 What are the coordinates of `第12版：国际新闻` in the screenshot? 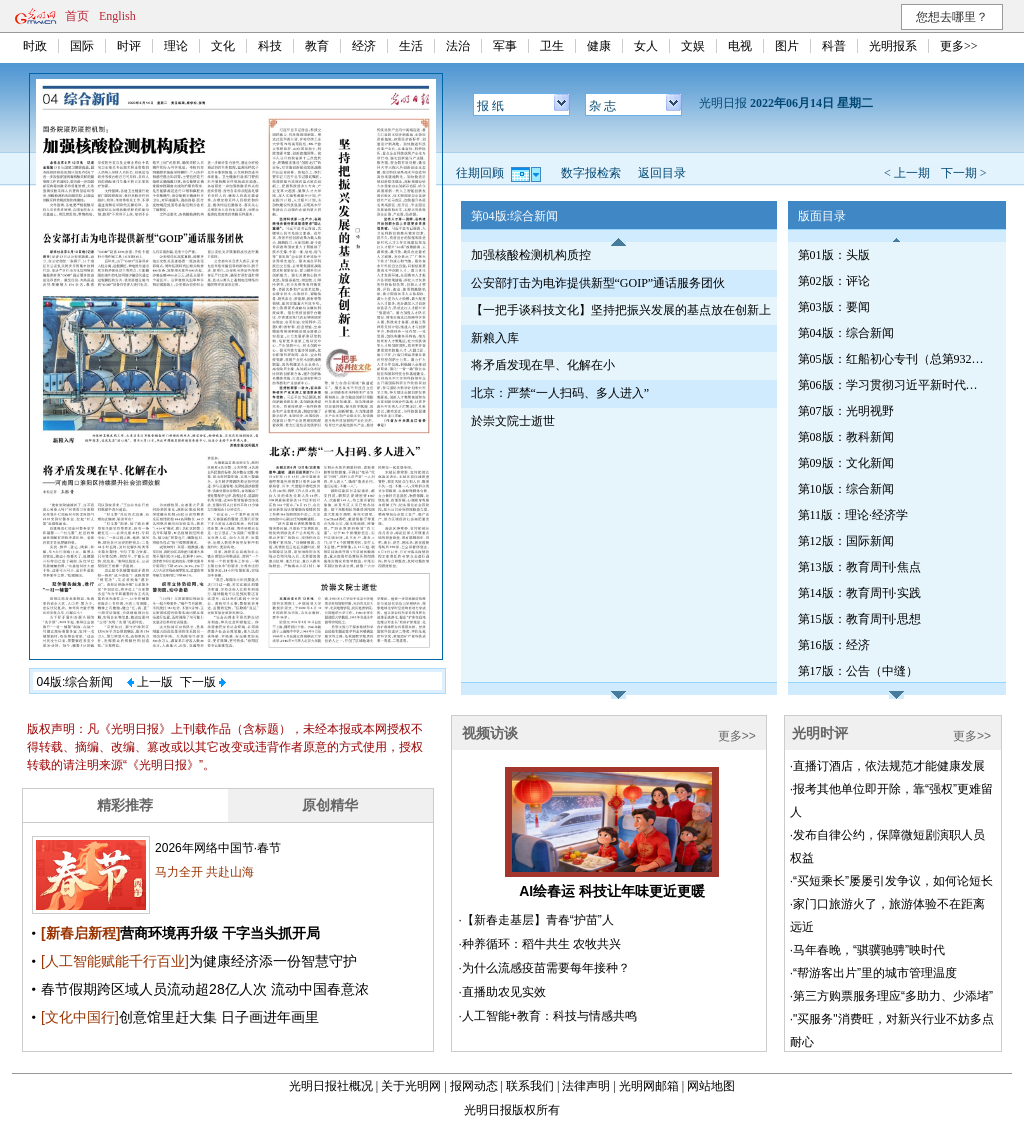 It's located at (846, 541).